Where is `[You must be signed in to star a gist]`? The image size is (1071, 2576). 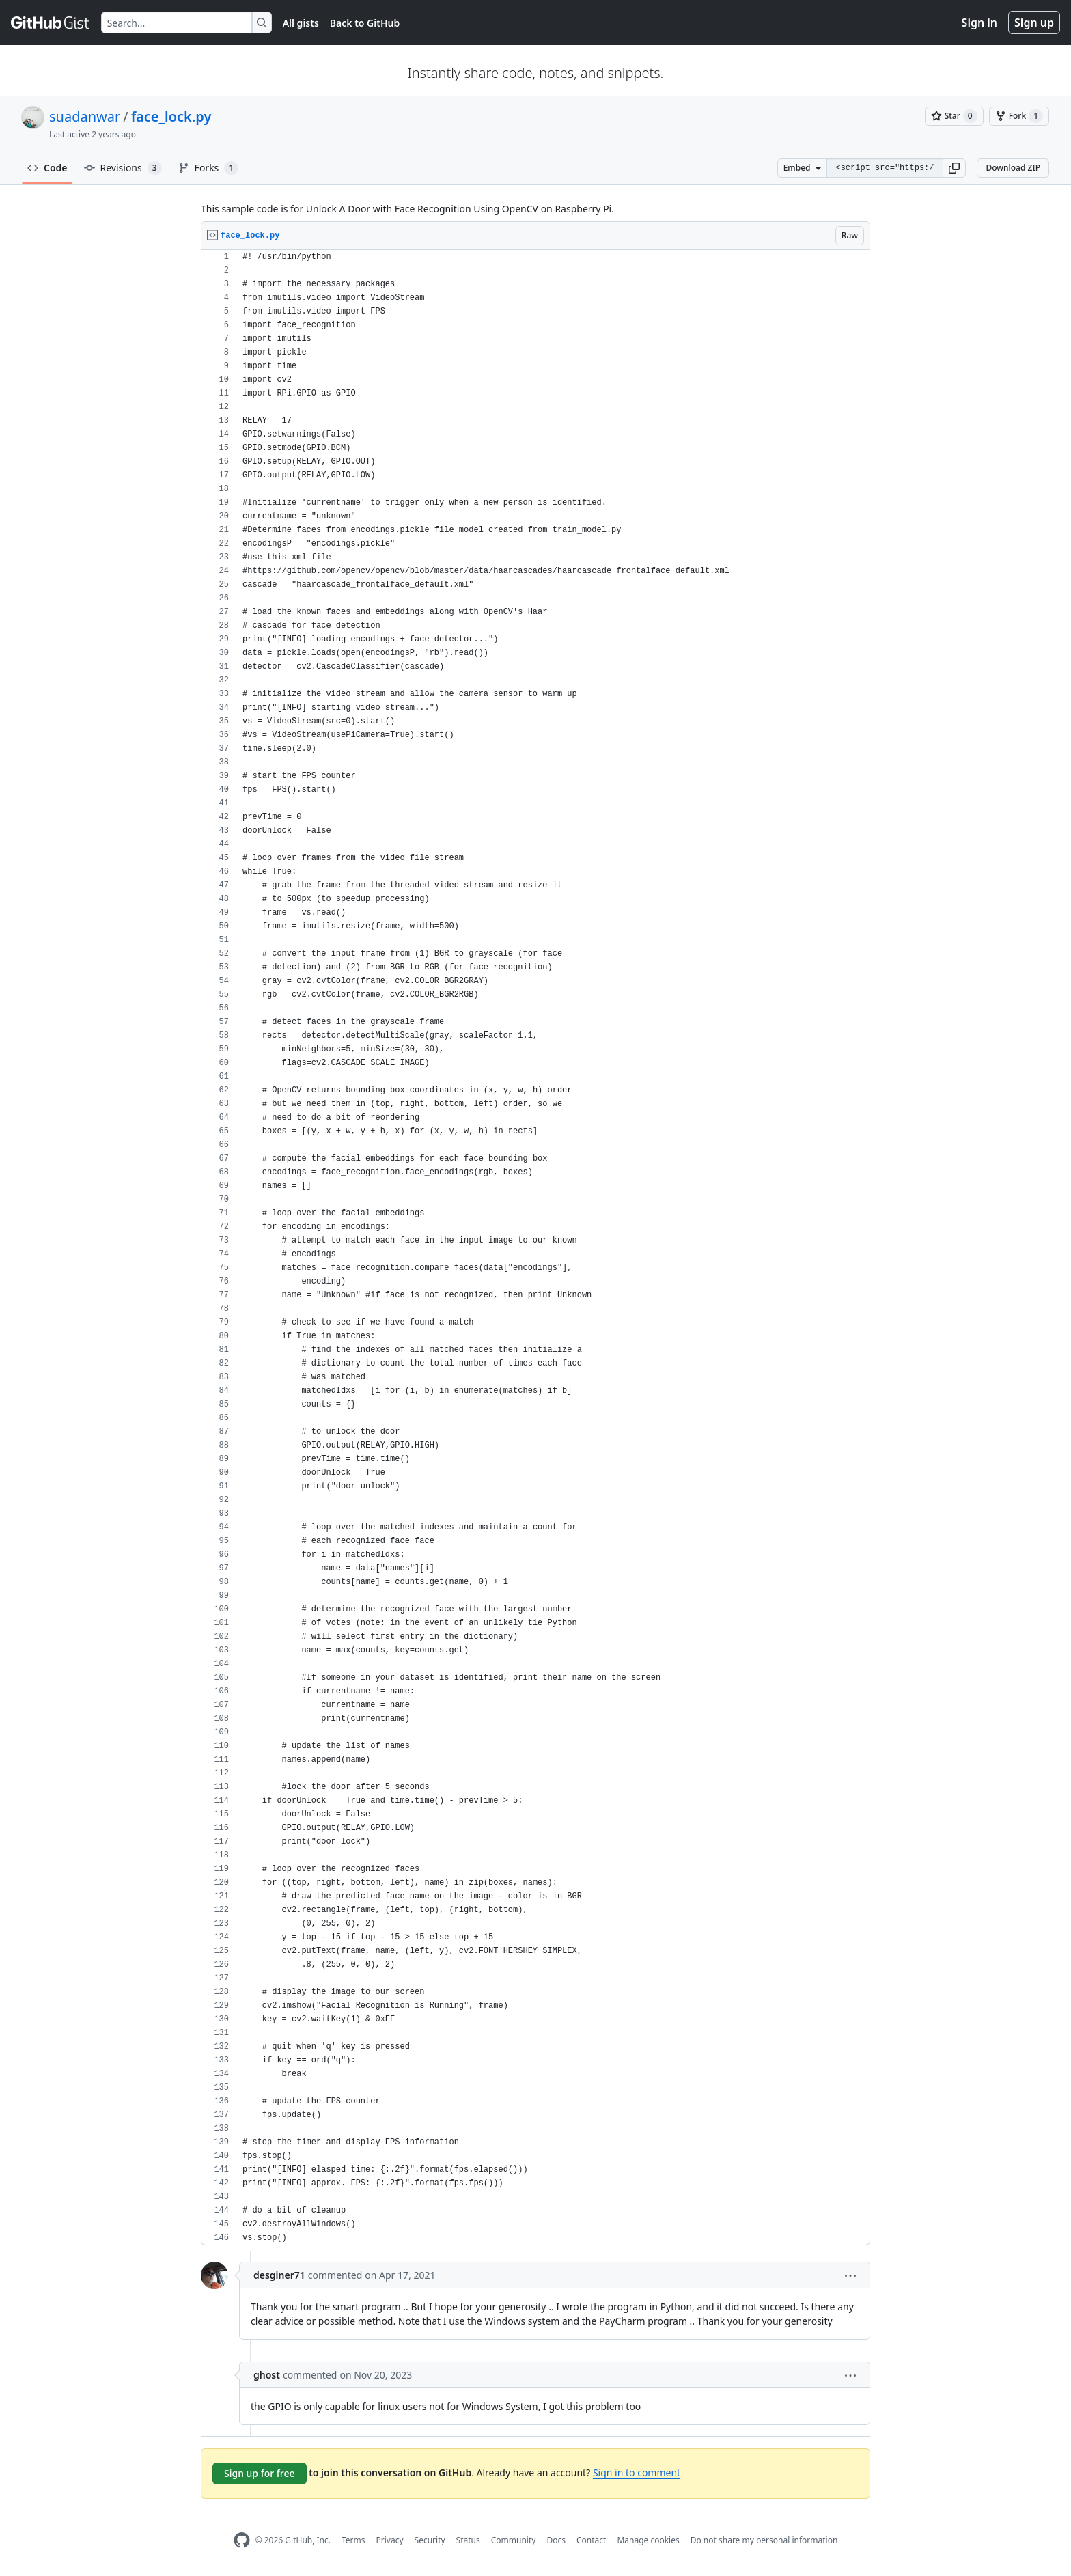 [You must be signed in to star a gist] is located at coordinates (954, 116).